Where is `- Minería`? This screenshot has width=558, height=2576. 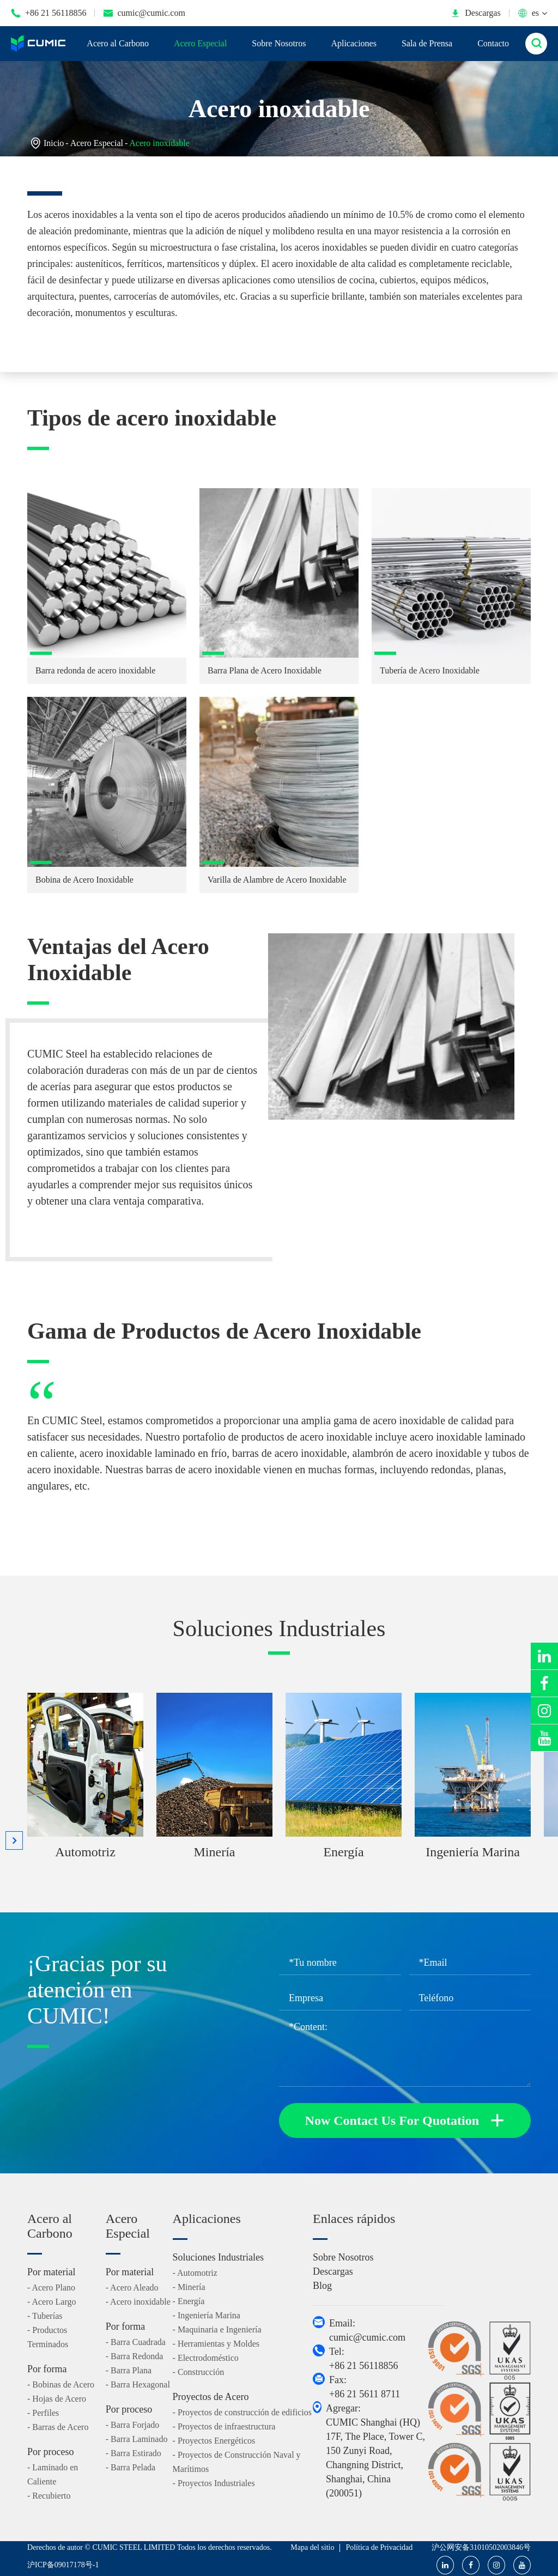 - Minería is located at coordinates (189, 2287).